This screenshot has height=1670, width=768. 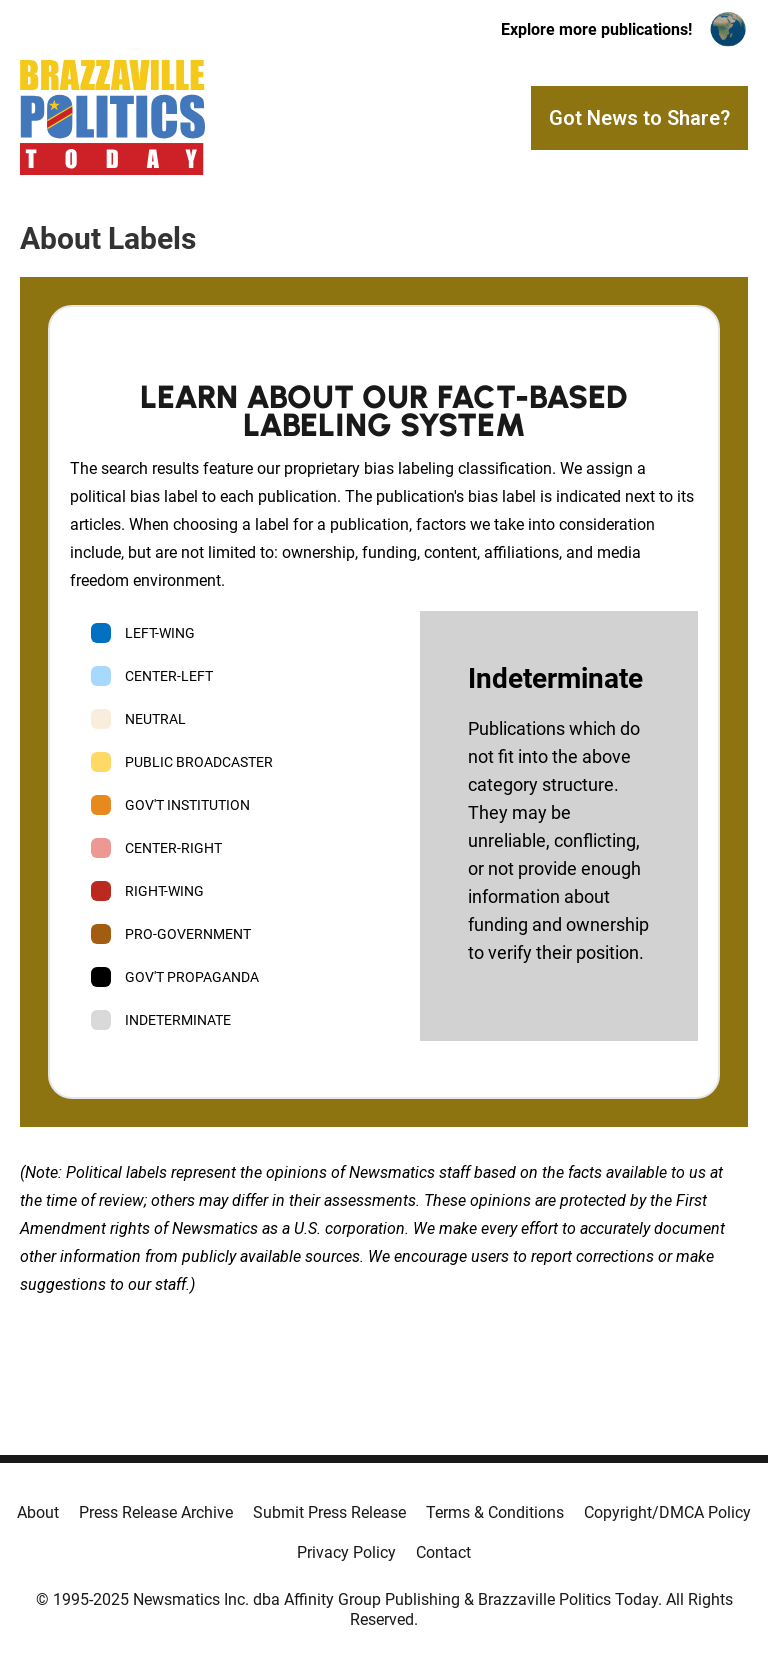 What do you see at coordinates (38, 1512) in the screenshot?
I see `About` at bounding box center [38, 1512].